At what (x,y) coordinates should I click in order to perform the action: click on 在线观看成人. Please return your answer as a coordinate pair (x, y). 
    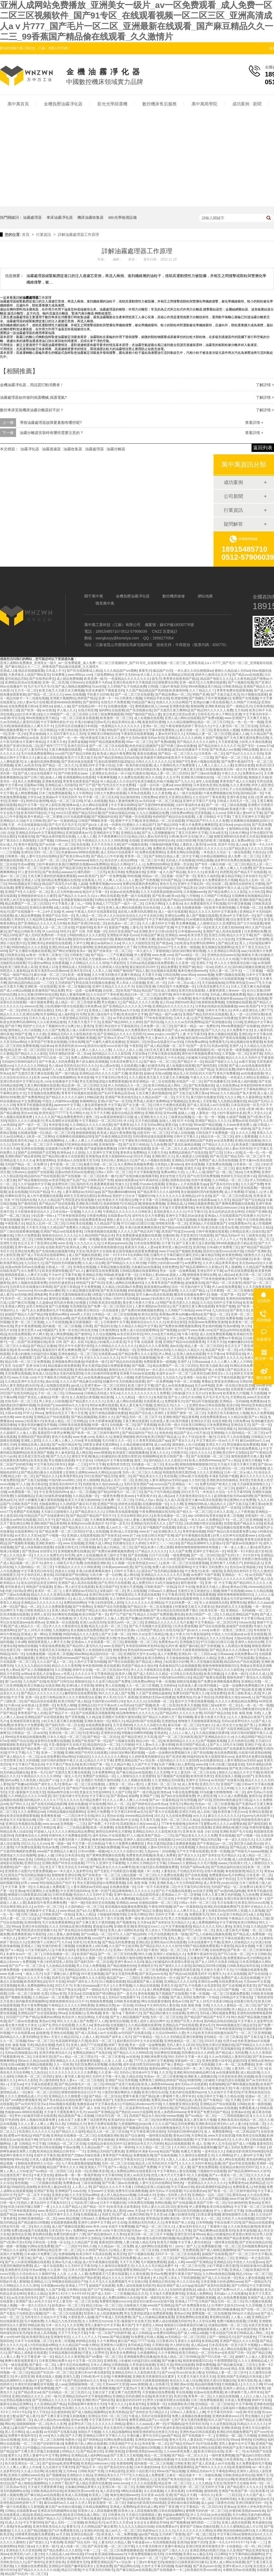
    Looking at the image, I should click on (153, 1401).